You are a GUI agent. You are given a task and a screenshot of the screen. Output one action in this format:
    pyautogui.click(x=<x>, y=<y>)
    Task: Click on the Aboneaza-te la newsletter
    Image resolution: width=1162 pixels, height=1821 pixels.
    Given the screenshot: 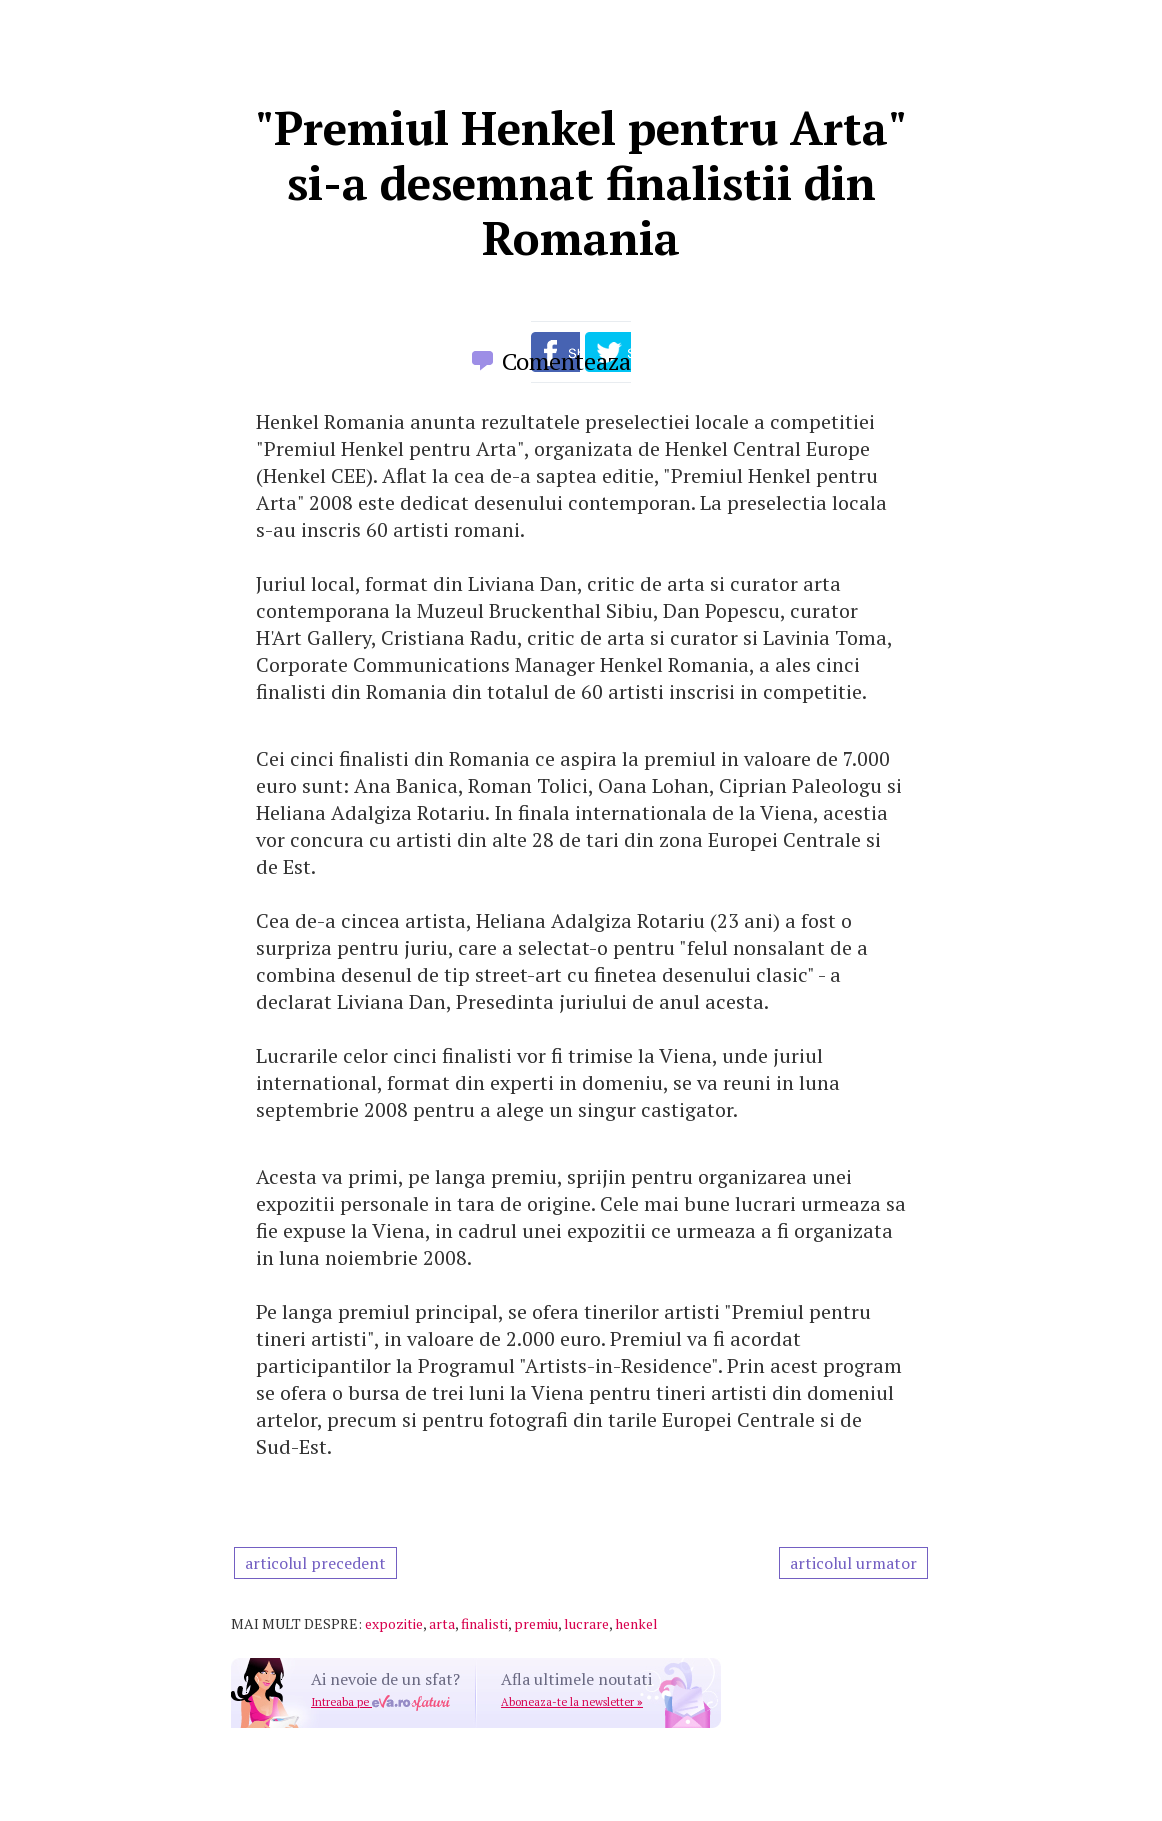 What is the action you would take?
    pyautogui.click(x=572, y=1702)
    